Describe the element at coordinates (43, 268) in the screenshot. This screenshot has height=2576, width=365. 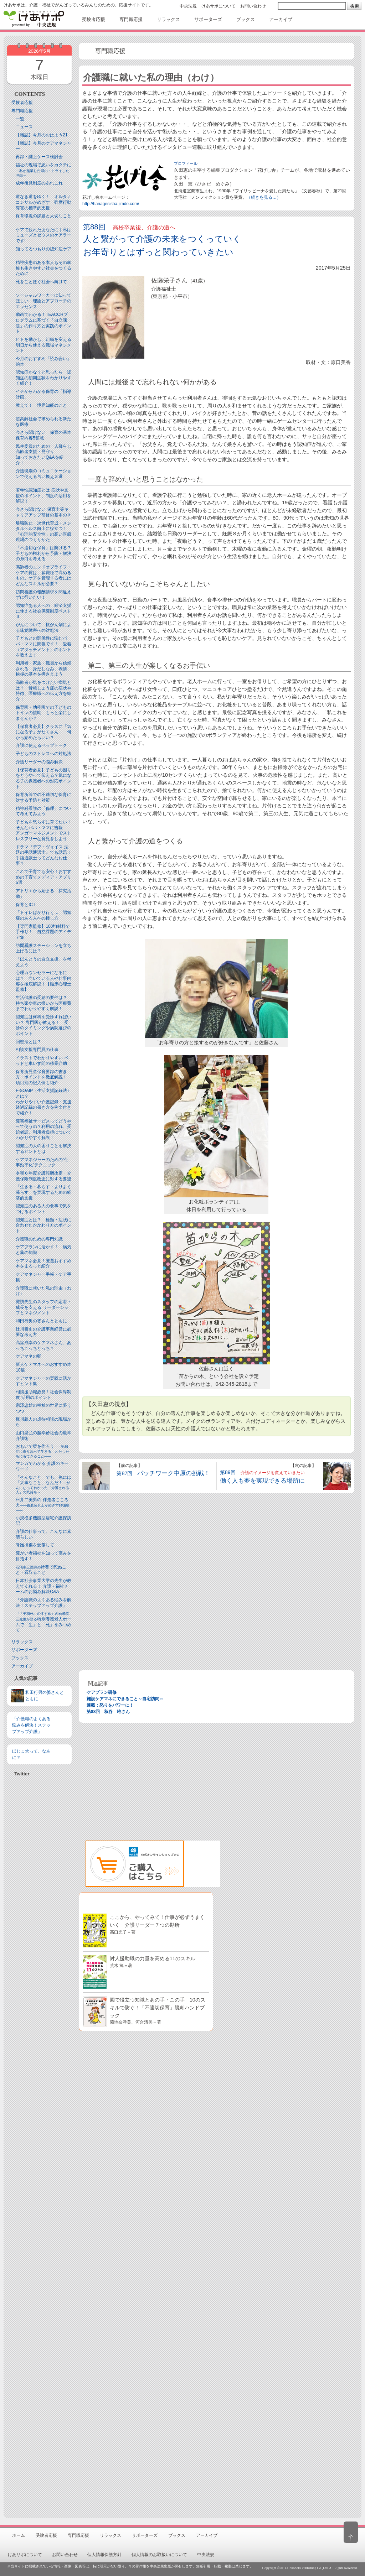
I see `精神疾患のある本人もその家族も生きやすい社会をつくるために` at that location.